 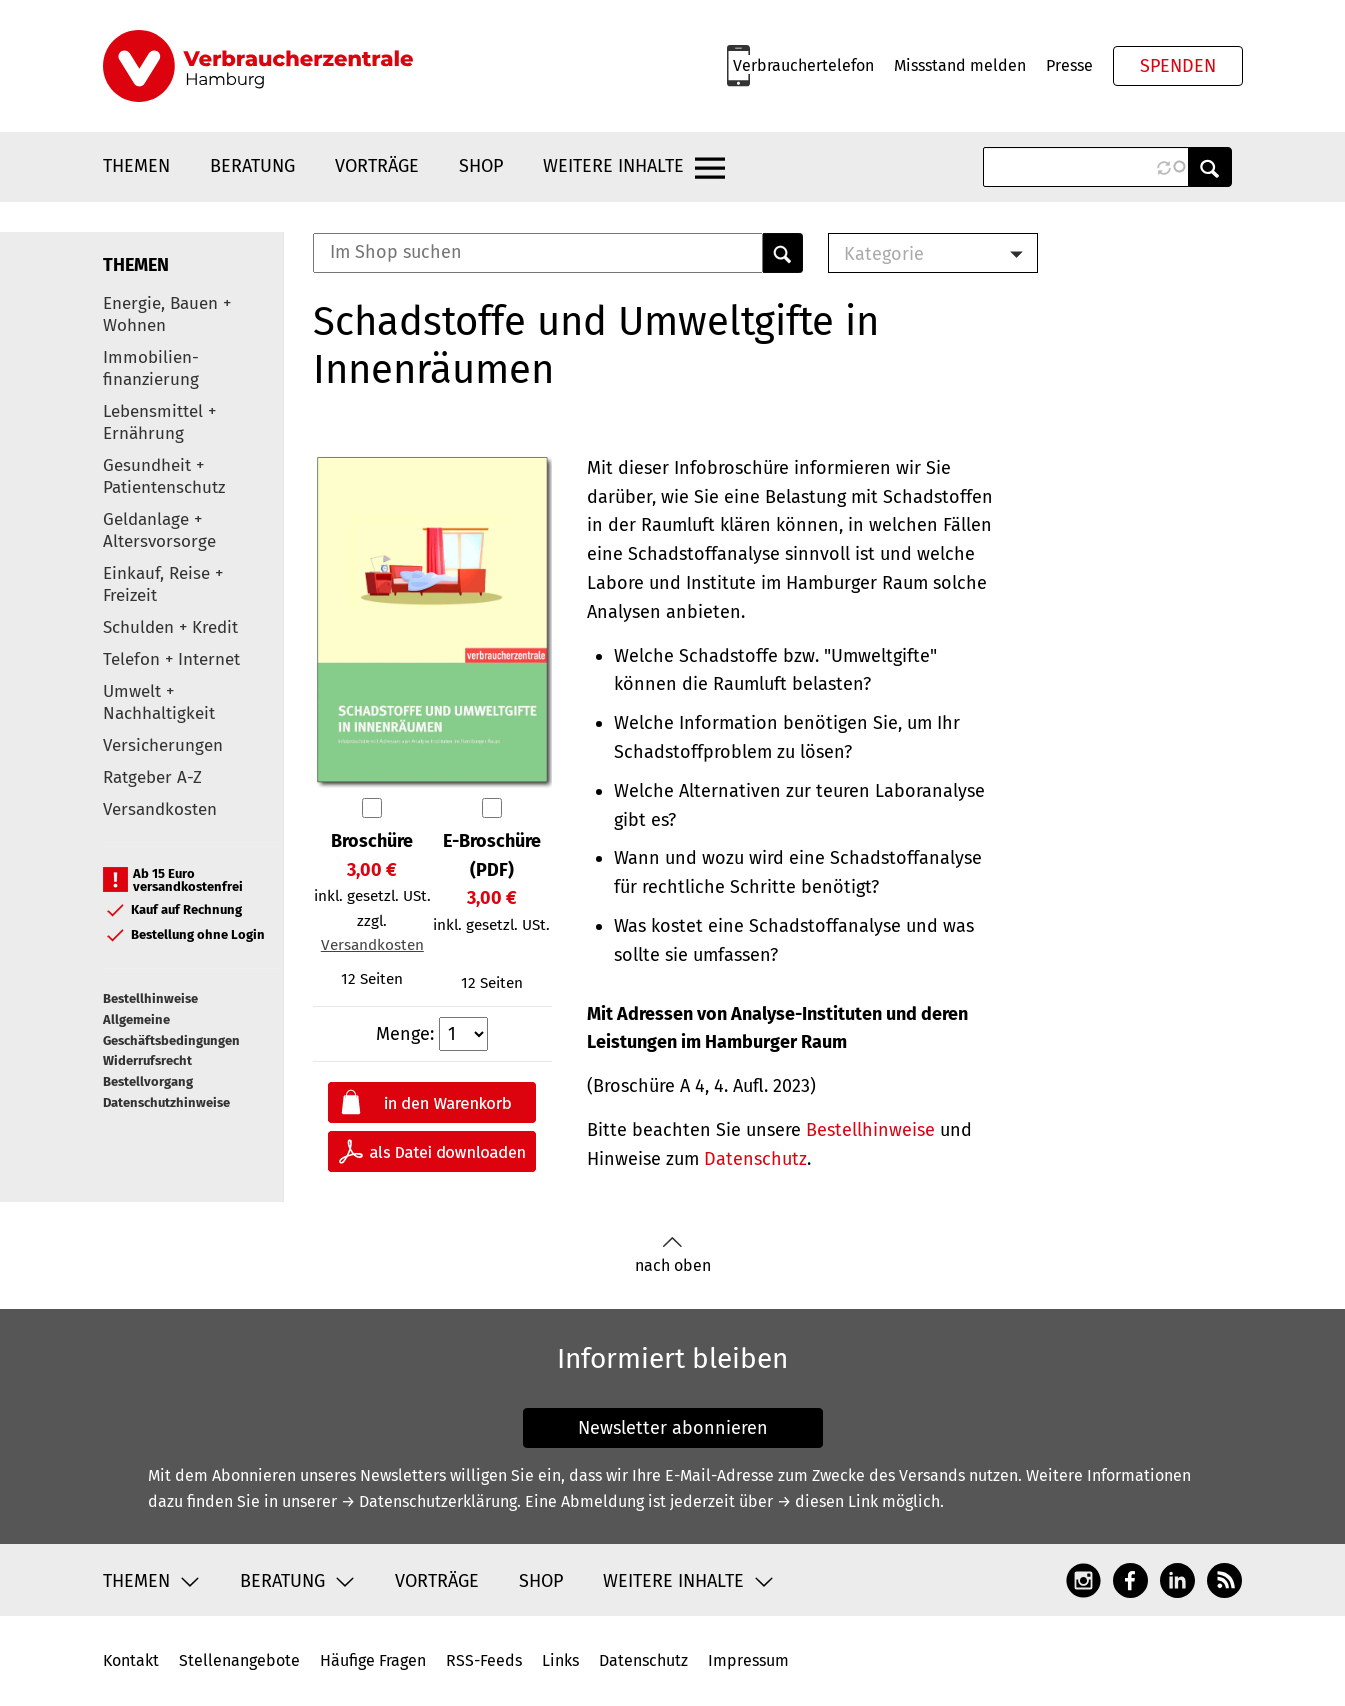 What do you see at coordinates (803, 65) in the screenshot?
I see `Verbrauchertelefon` at bounding box center [803, 65].